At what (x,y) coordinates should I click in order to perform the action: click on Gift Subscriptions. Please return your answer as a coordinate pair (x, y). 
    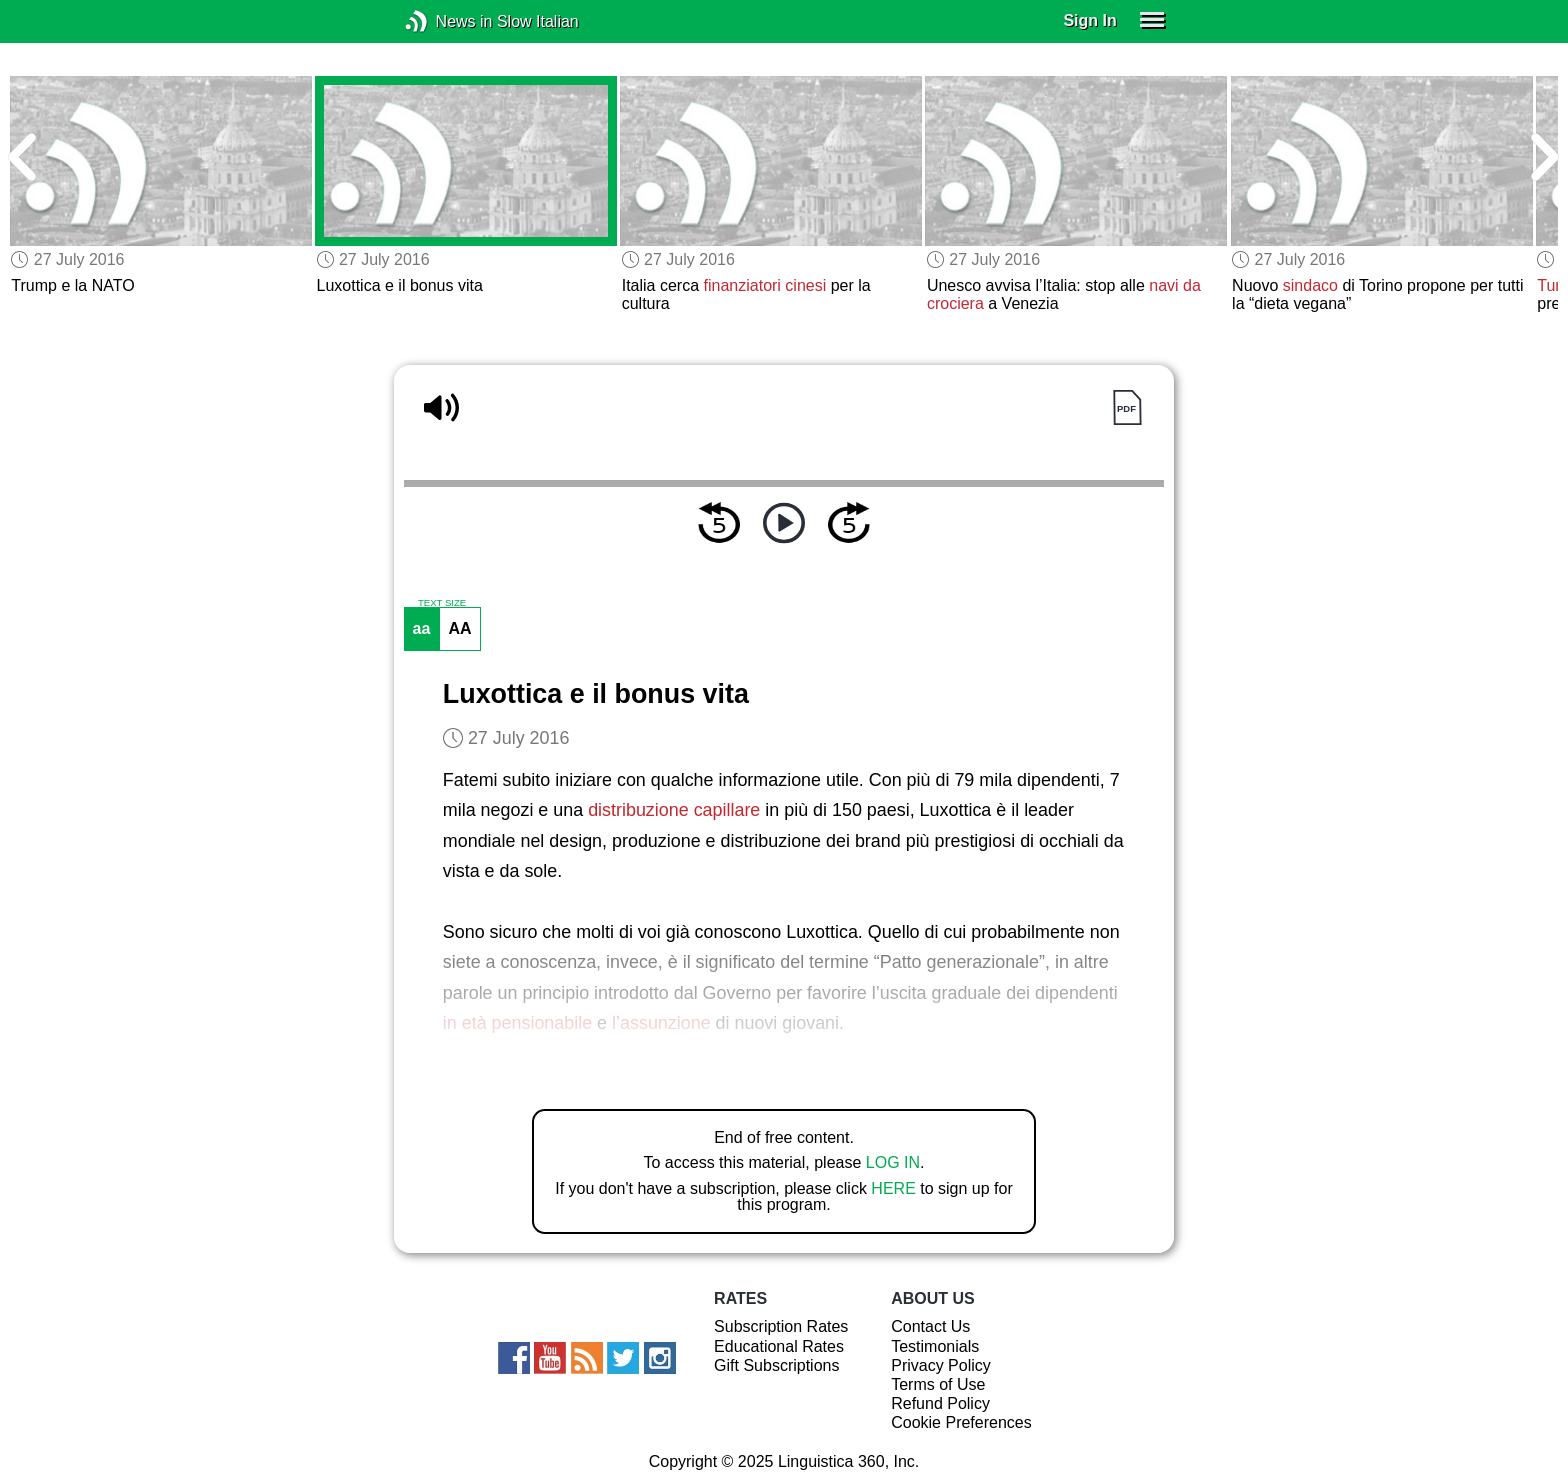
    Looking at the image, I should click on (776, 1365).